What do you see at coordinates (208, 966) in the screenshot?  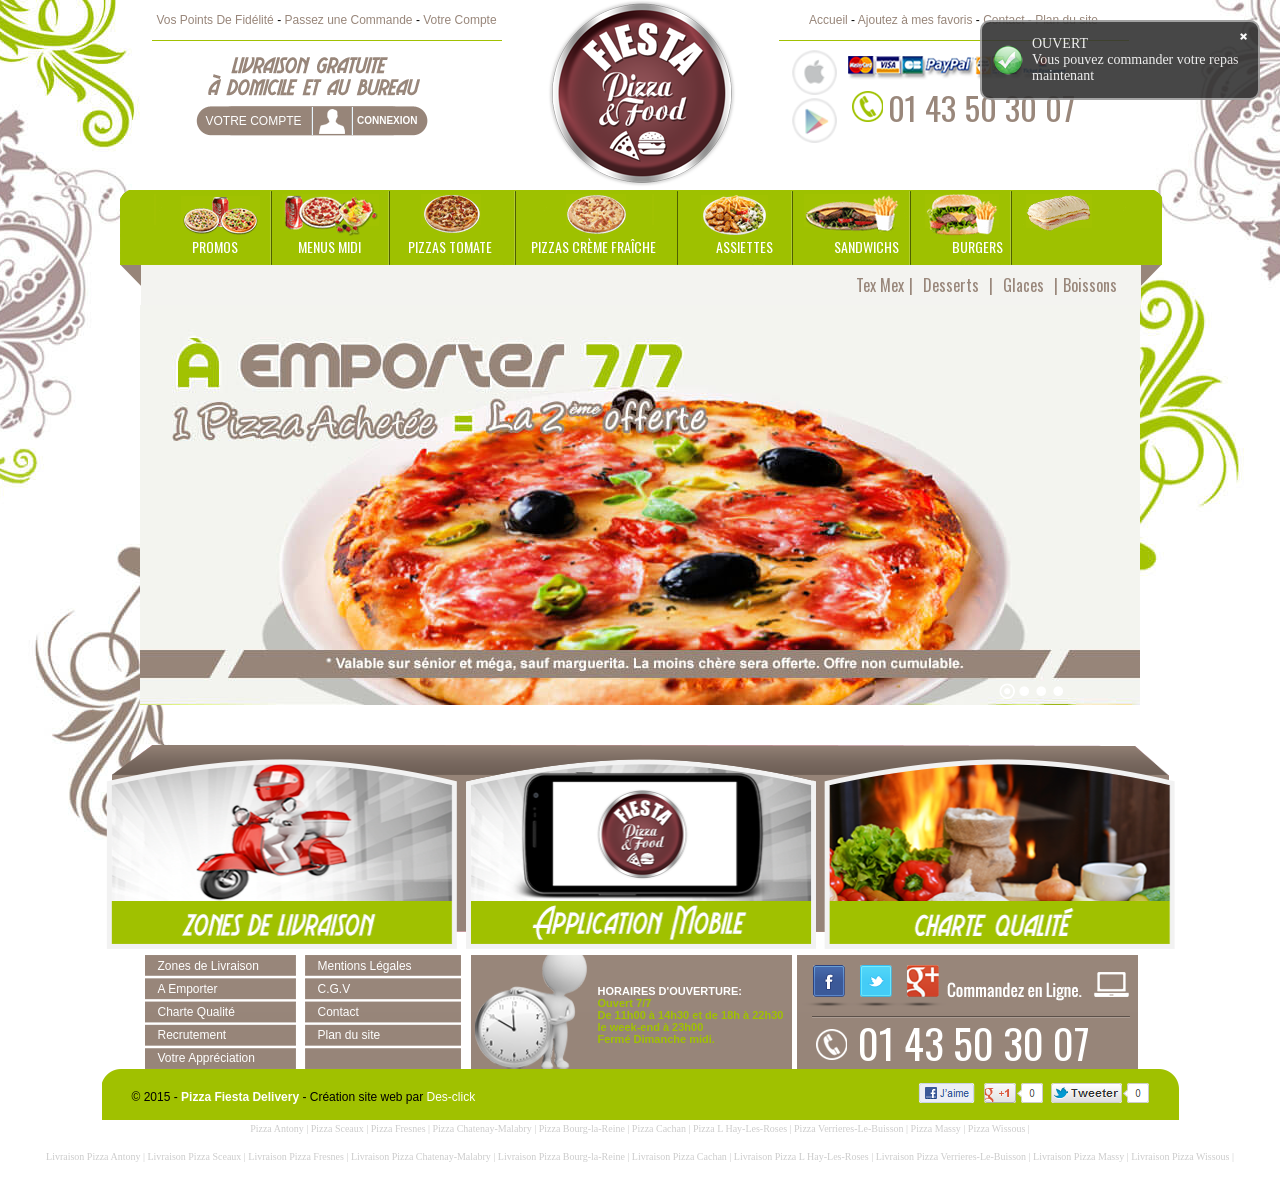 I see `Zones de Livraison` at bounding box center [208, 966].